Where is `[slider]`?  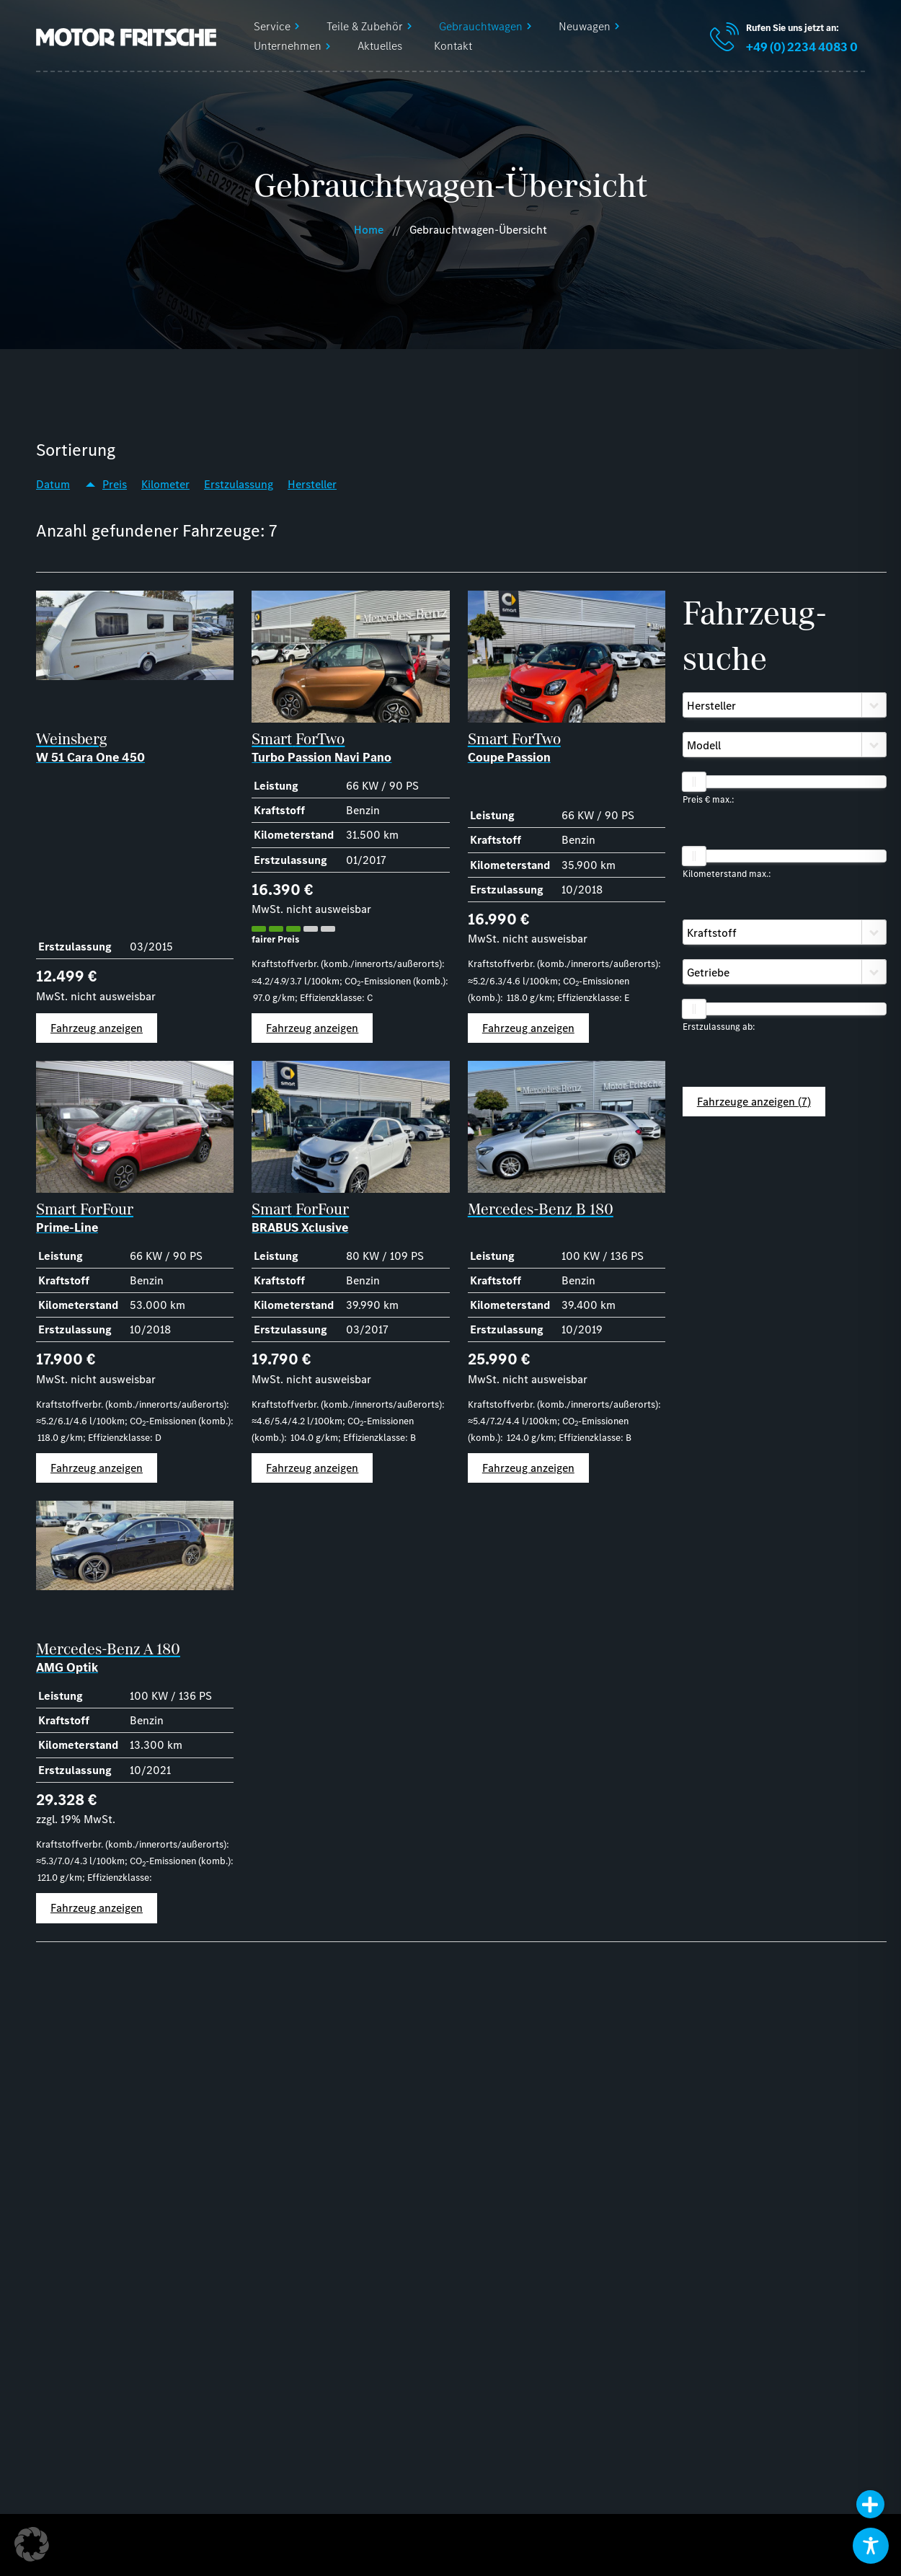
[slider] is located at coordinates (694, 782).